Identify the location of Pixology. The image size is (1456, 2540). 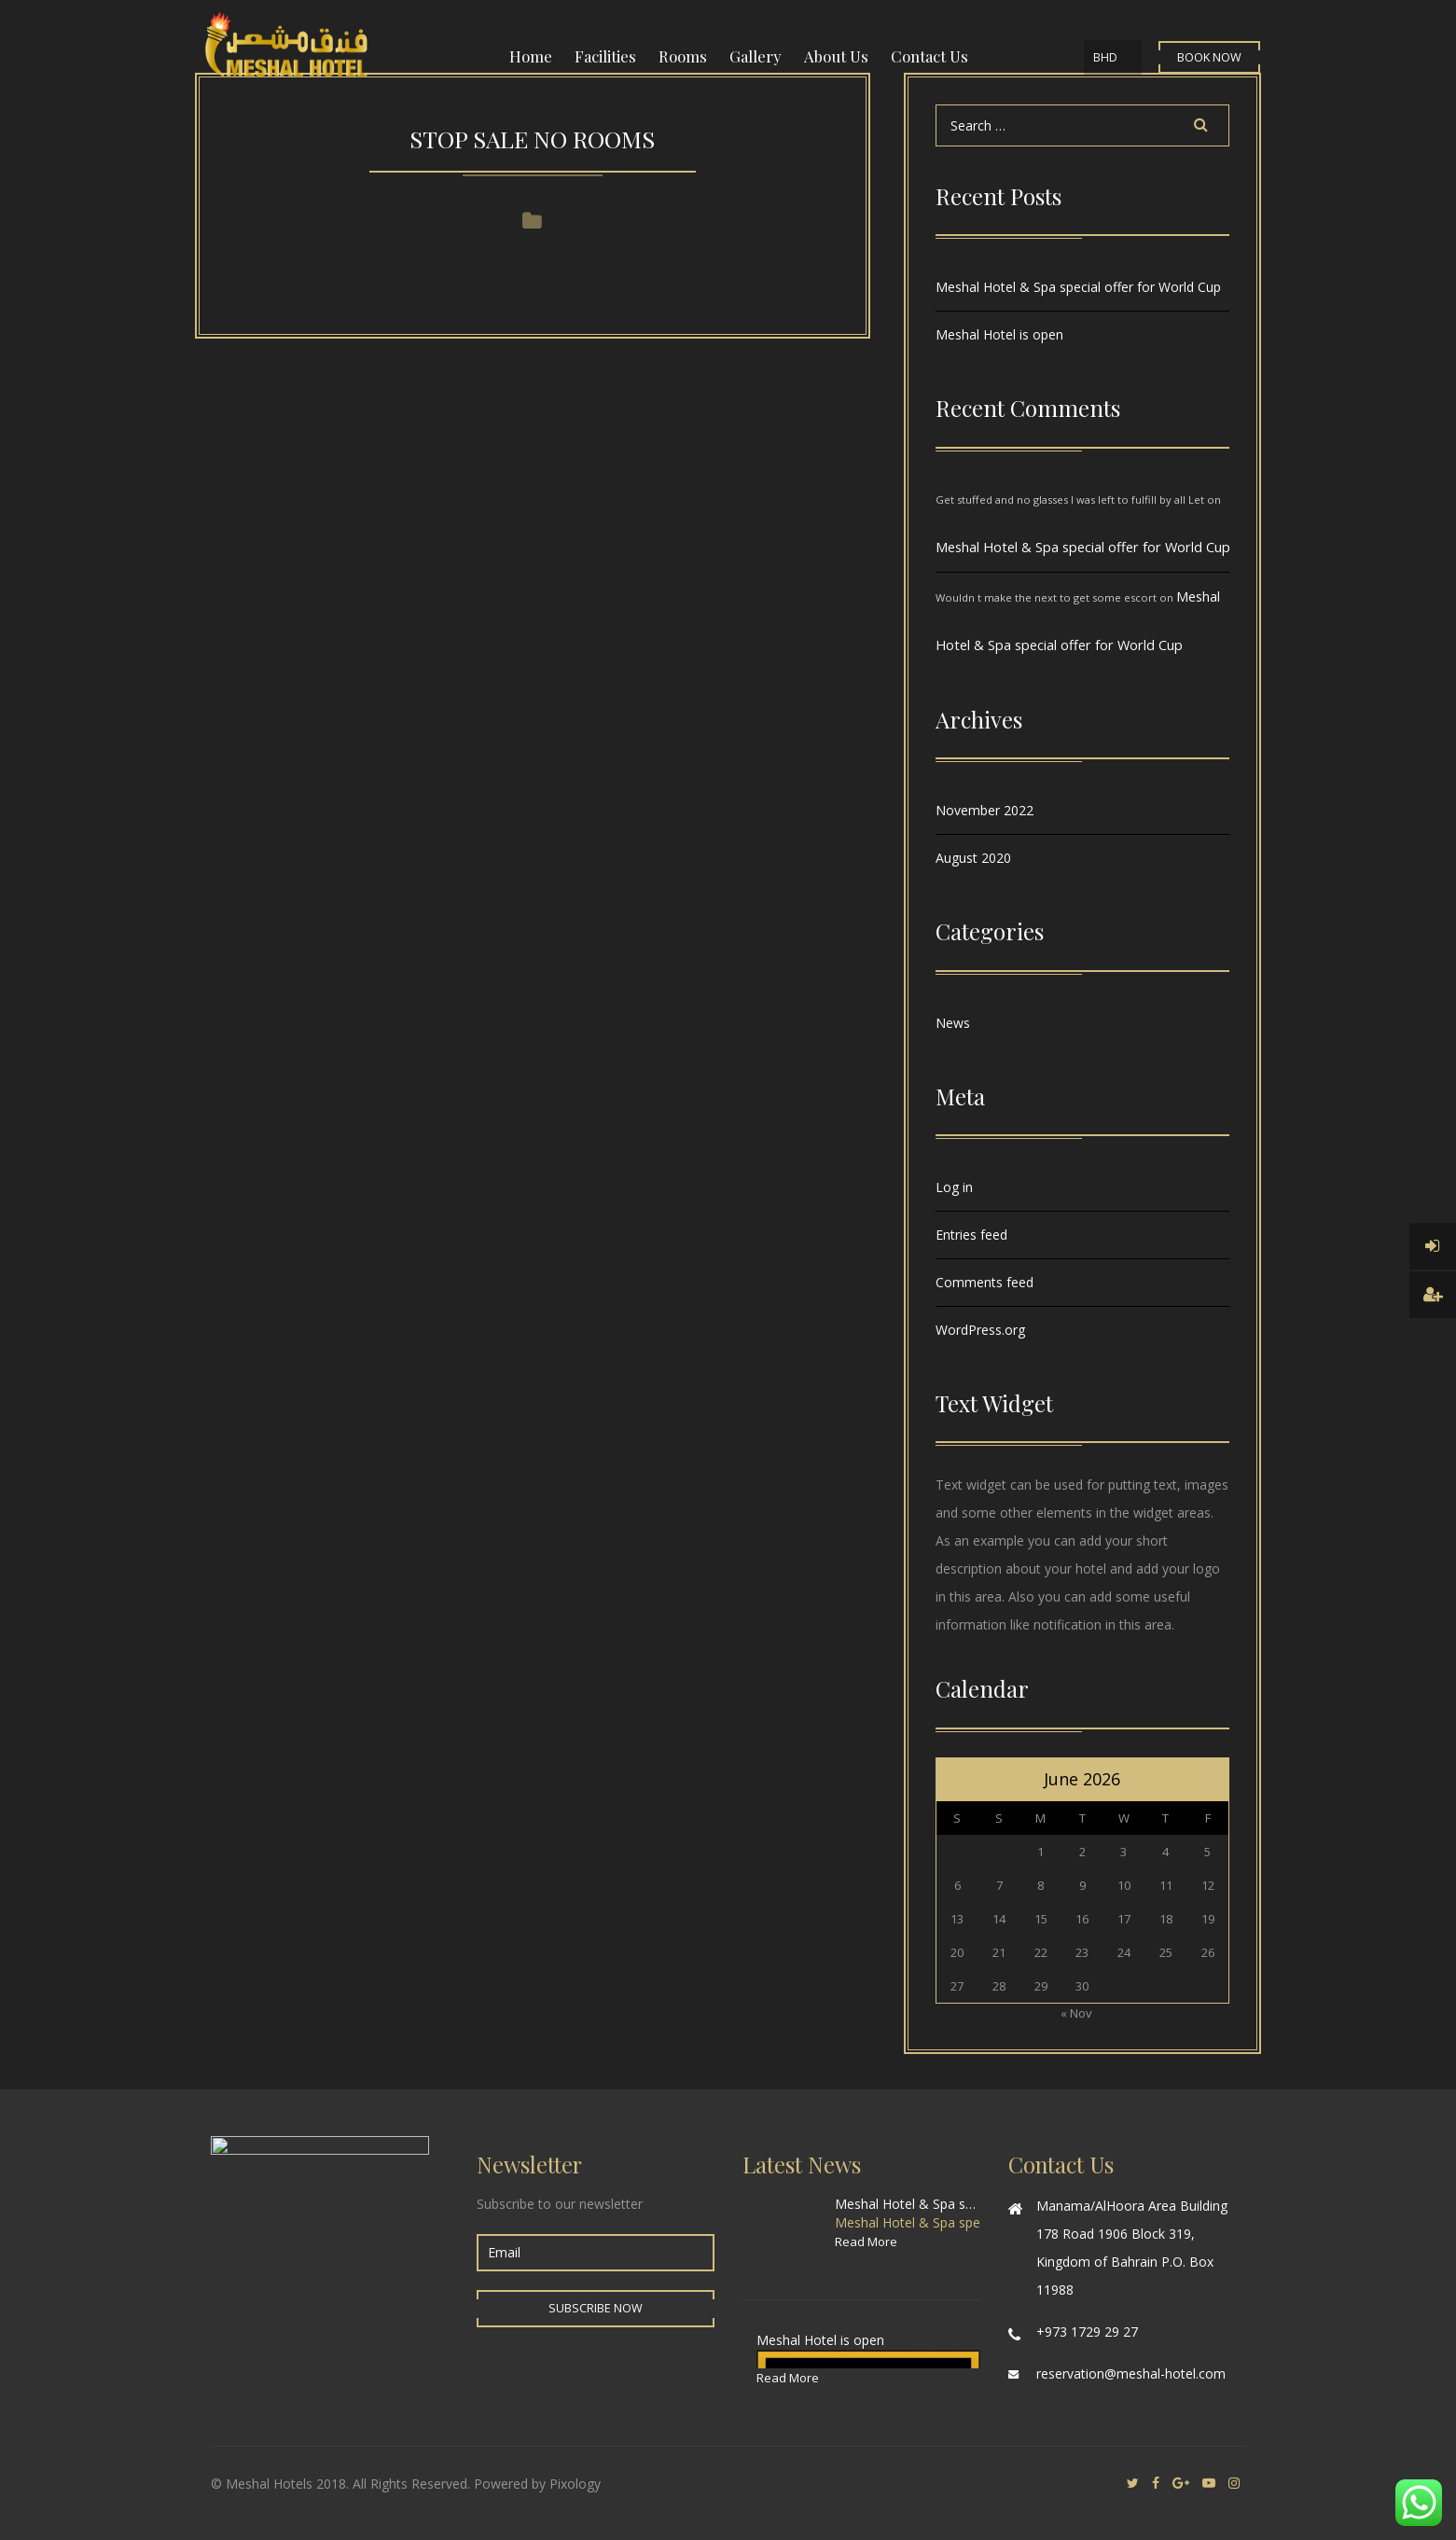
(575, 2483).